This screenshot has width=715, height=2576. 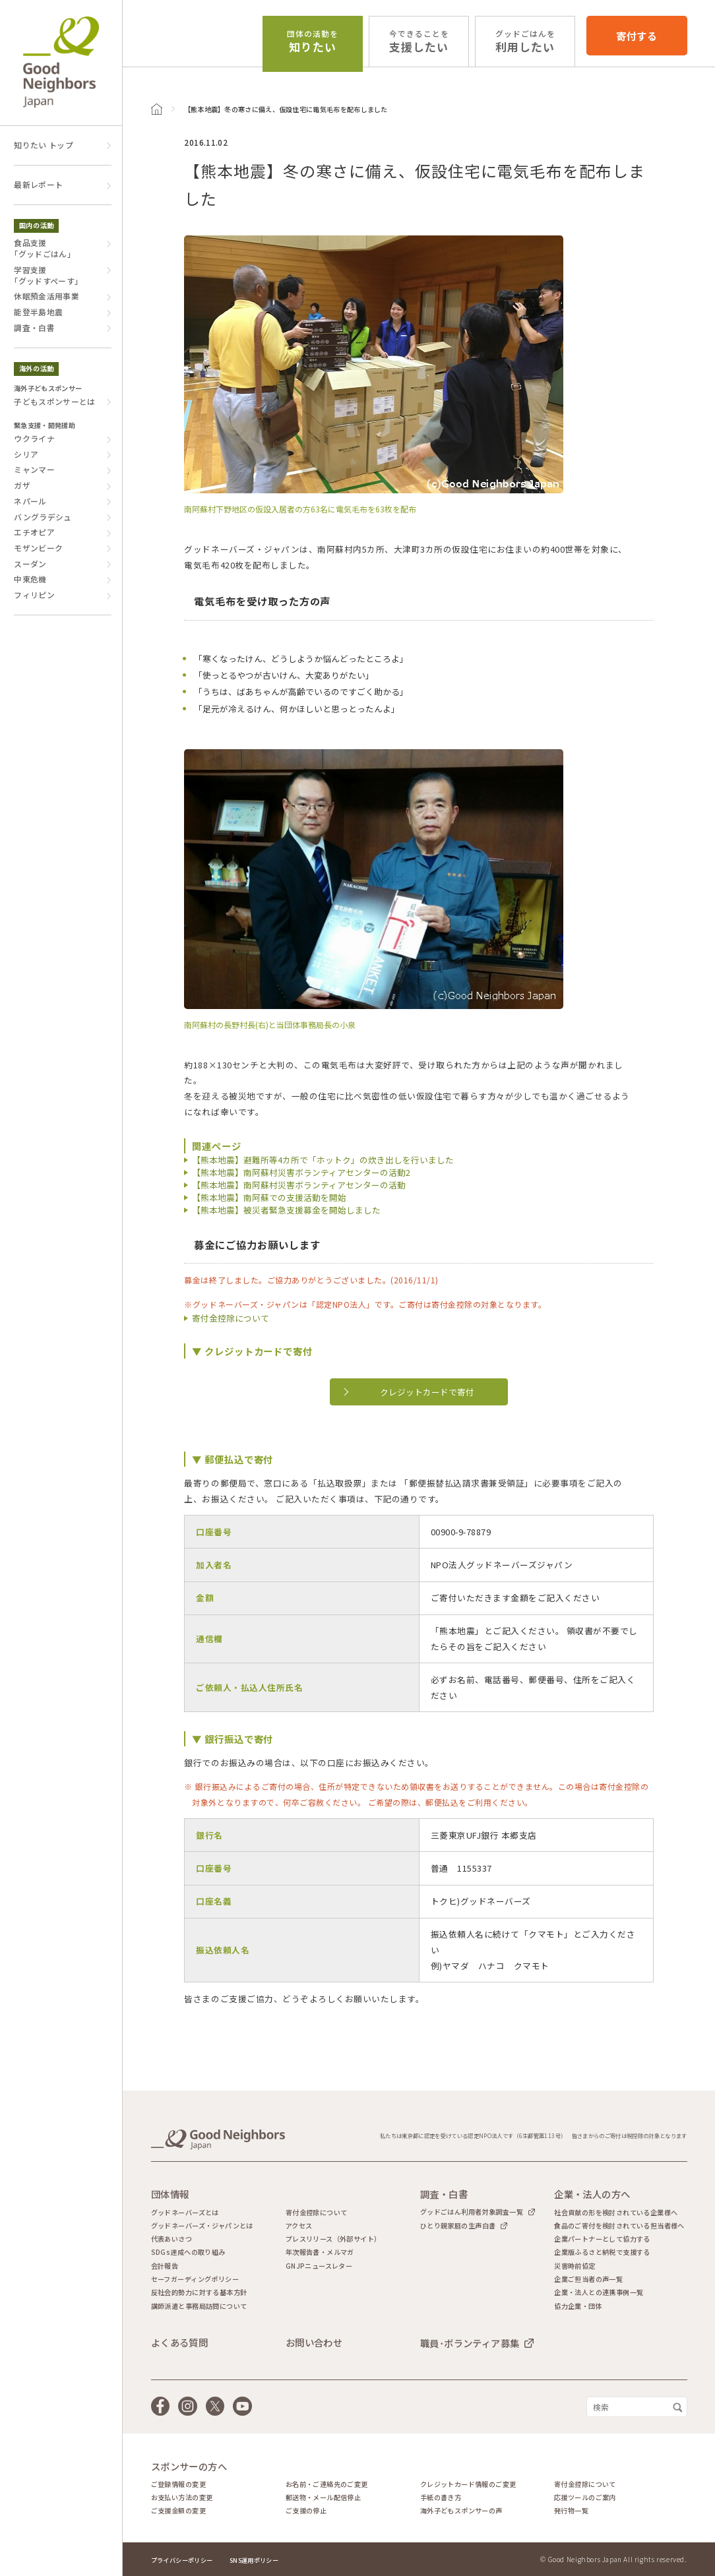 What do you see at coordinates (178, 2484) in the screenshot?
I see `ご登録情報の変更` at bounding box center [178, 2484].